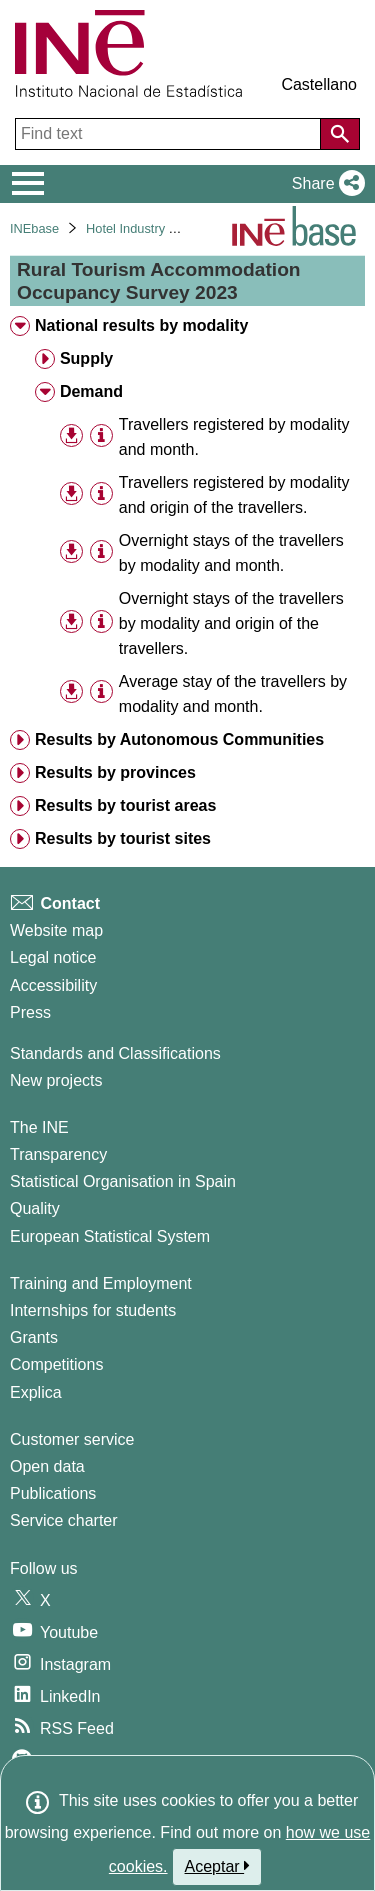 Image resolution: width=375 pixels, height=1891 pixels. Describe the element at coordinates (36, 1392) in the screenshot. I see `Explica` at that location.